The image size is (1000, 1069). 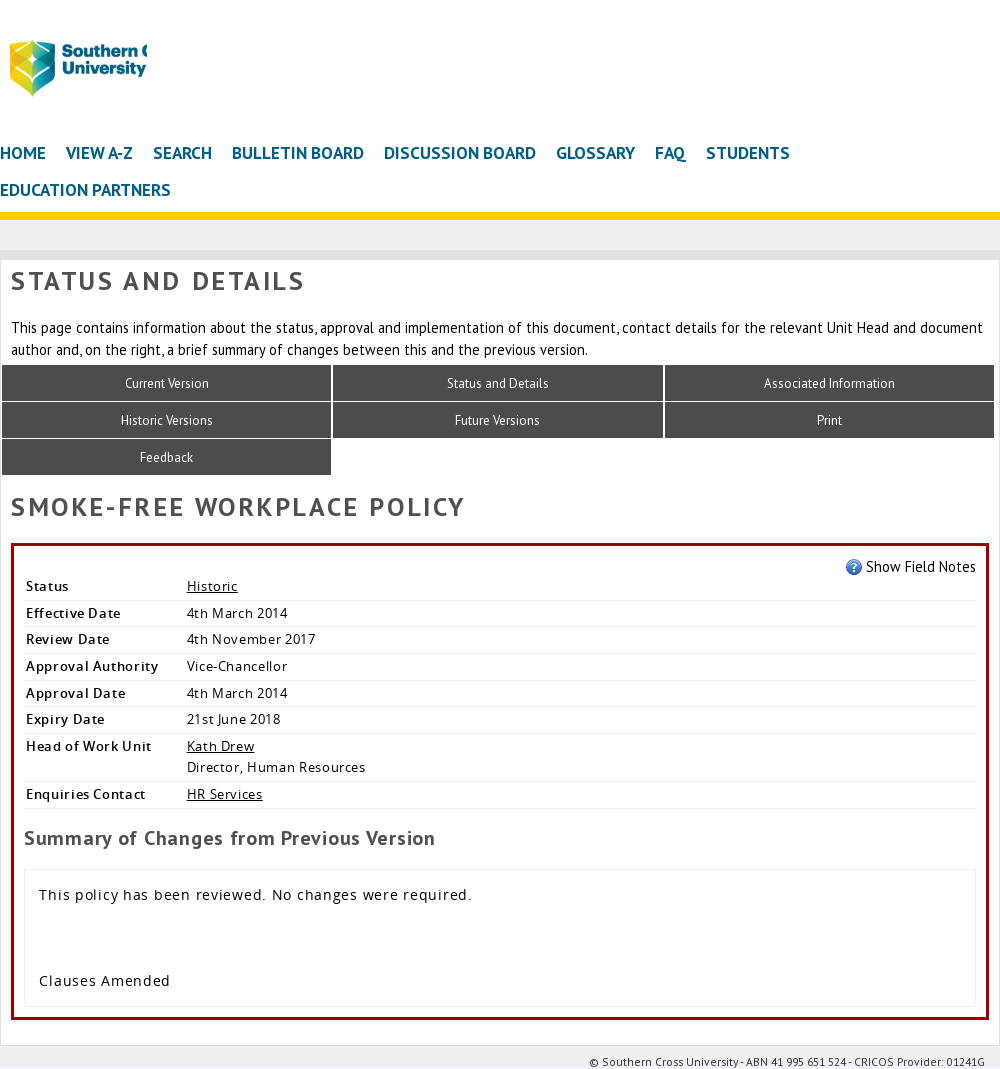 I want to click on Historic Versions, so click(x=167, y=420).